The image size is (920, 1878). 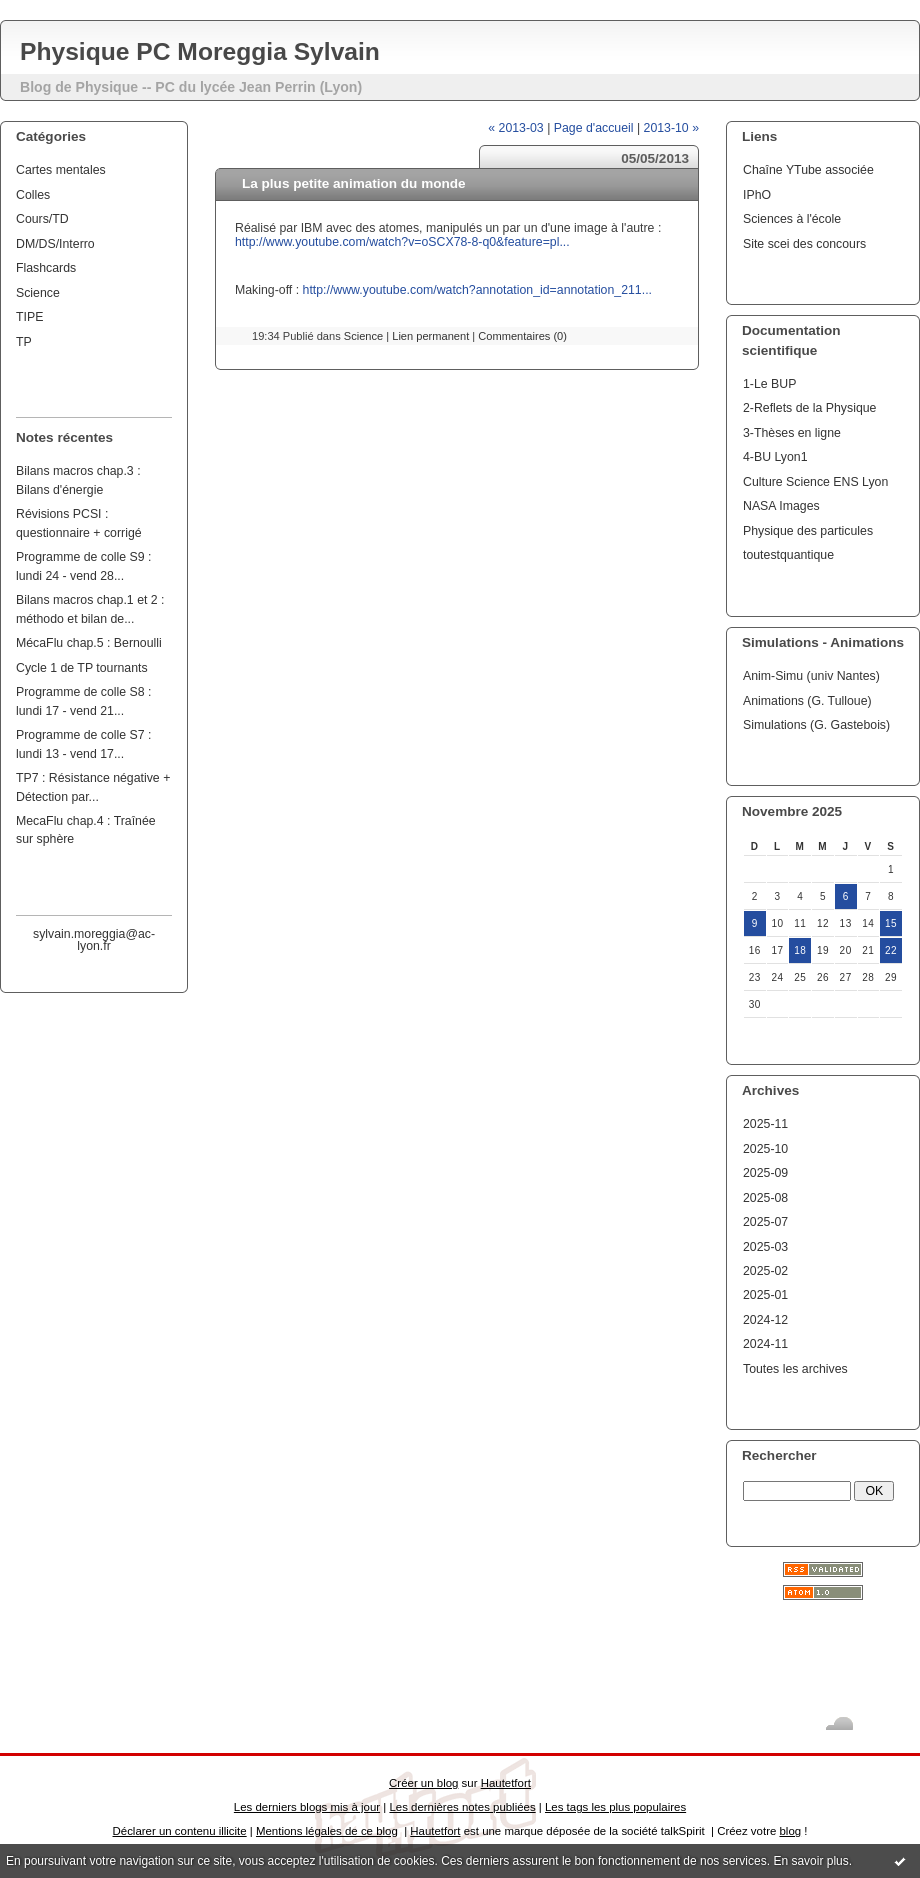 I want to click on Flashcards, so click(x=46, y=268).